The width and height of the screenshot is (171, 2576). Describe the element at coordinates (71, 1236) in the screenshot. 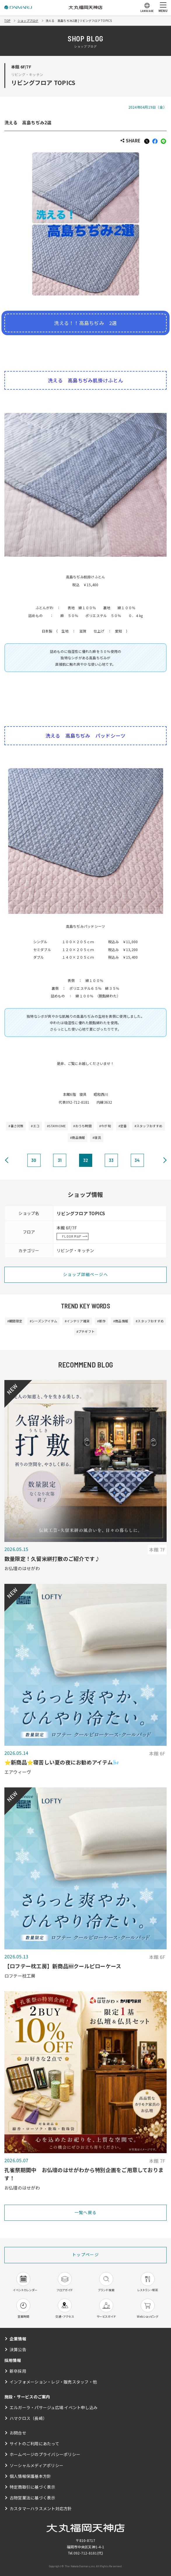

I see `FLOOR MAP` at that location.